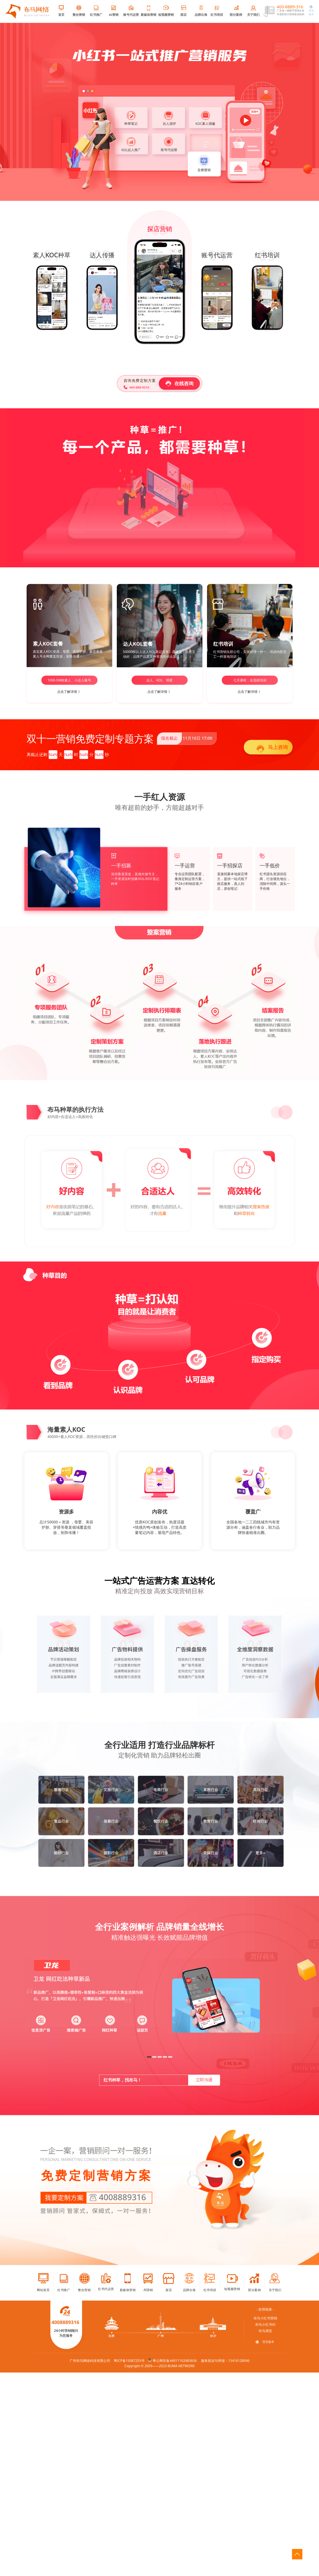 The image size is (319, 2576). I want to click on 立即沟通, so click(196, 2066).